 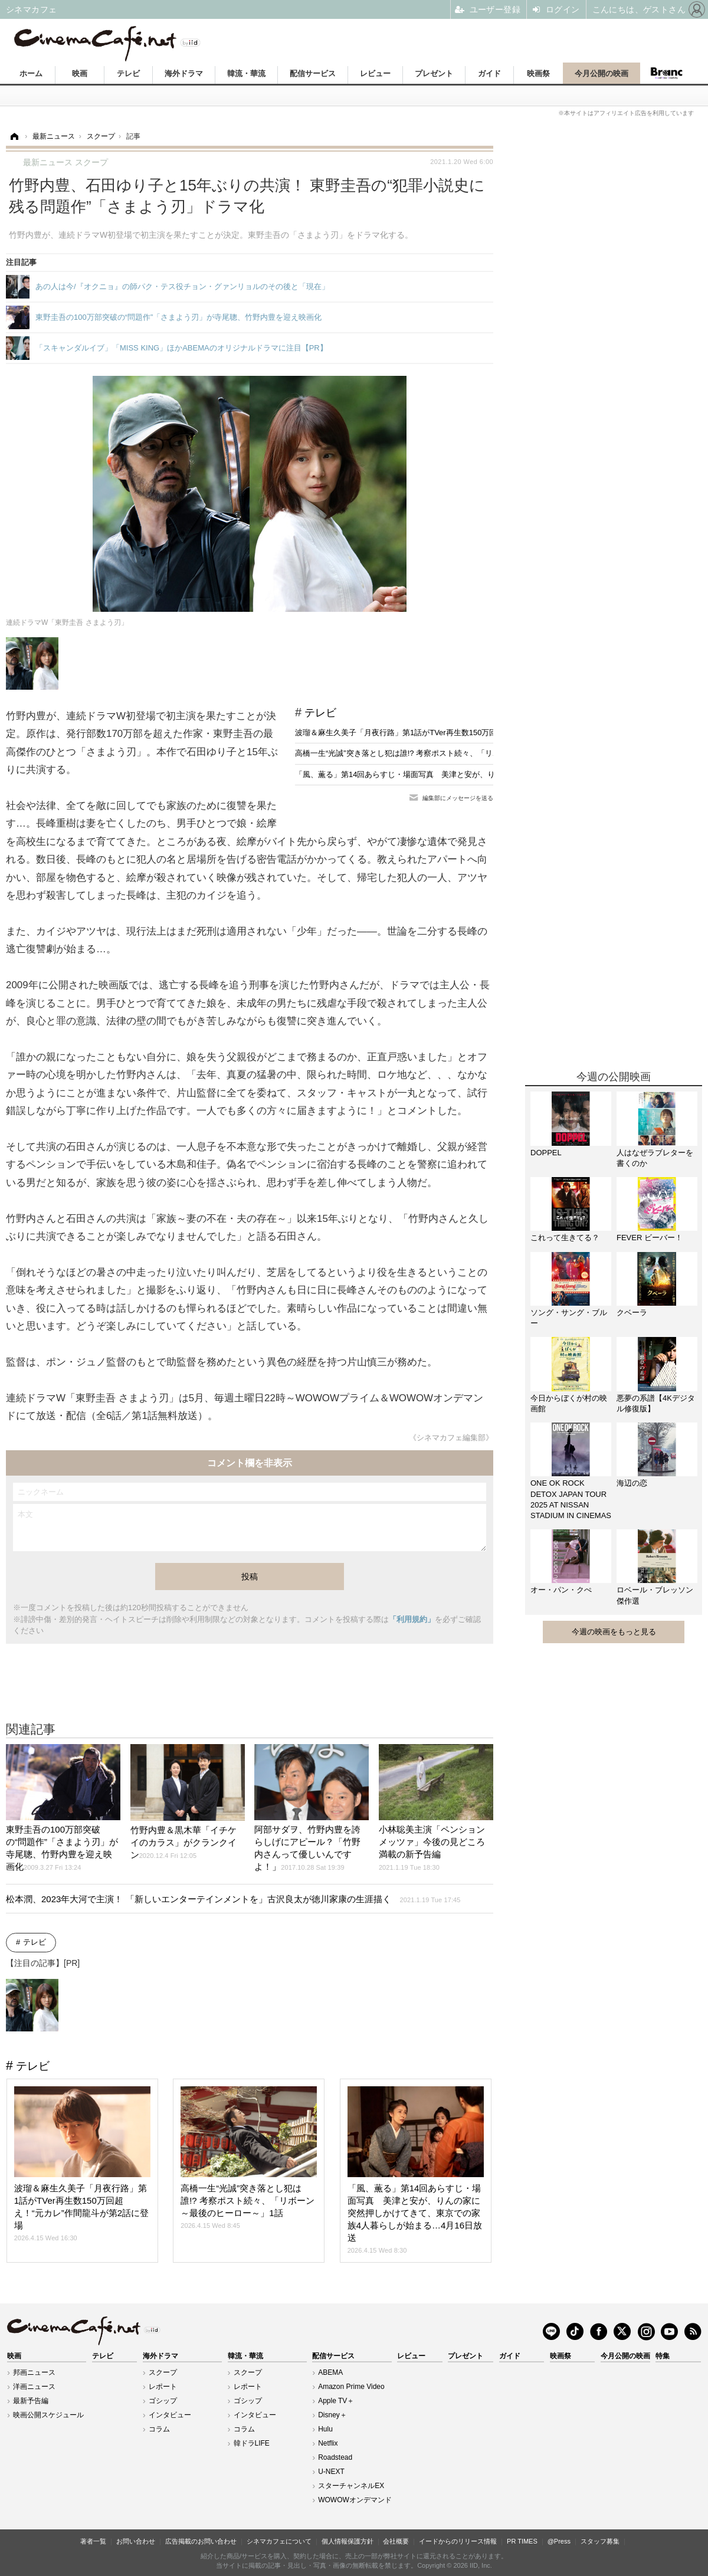 I want to click on Branc, so click(x=666, y=73).